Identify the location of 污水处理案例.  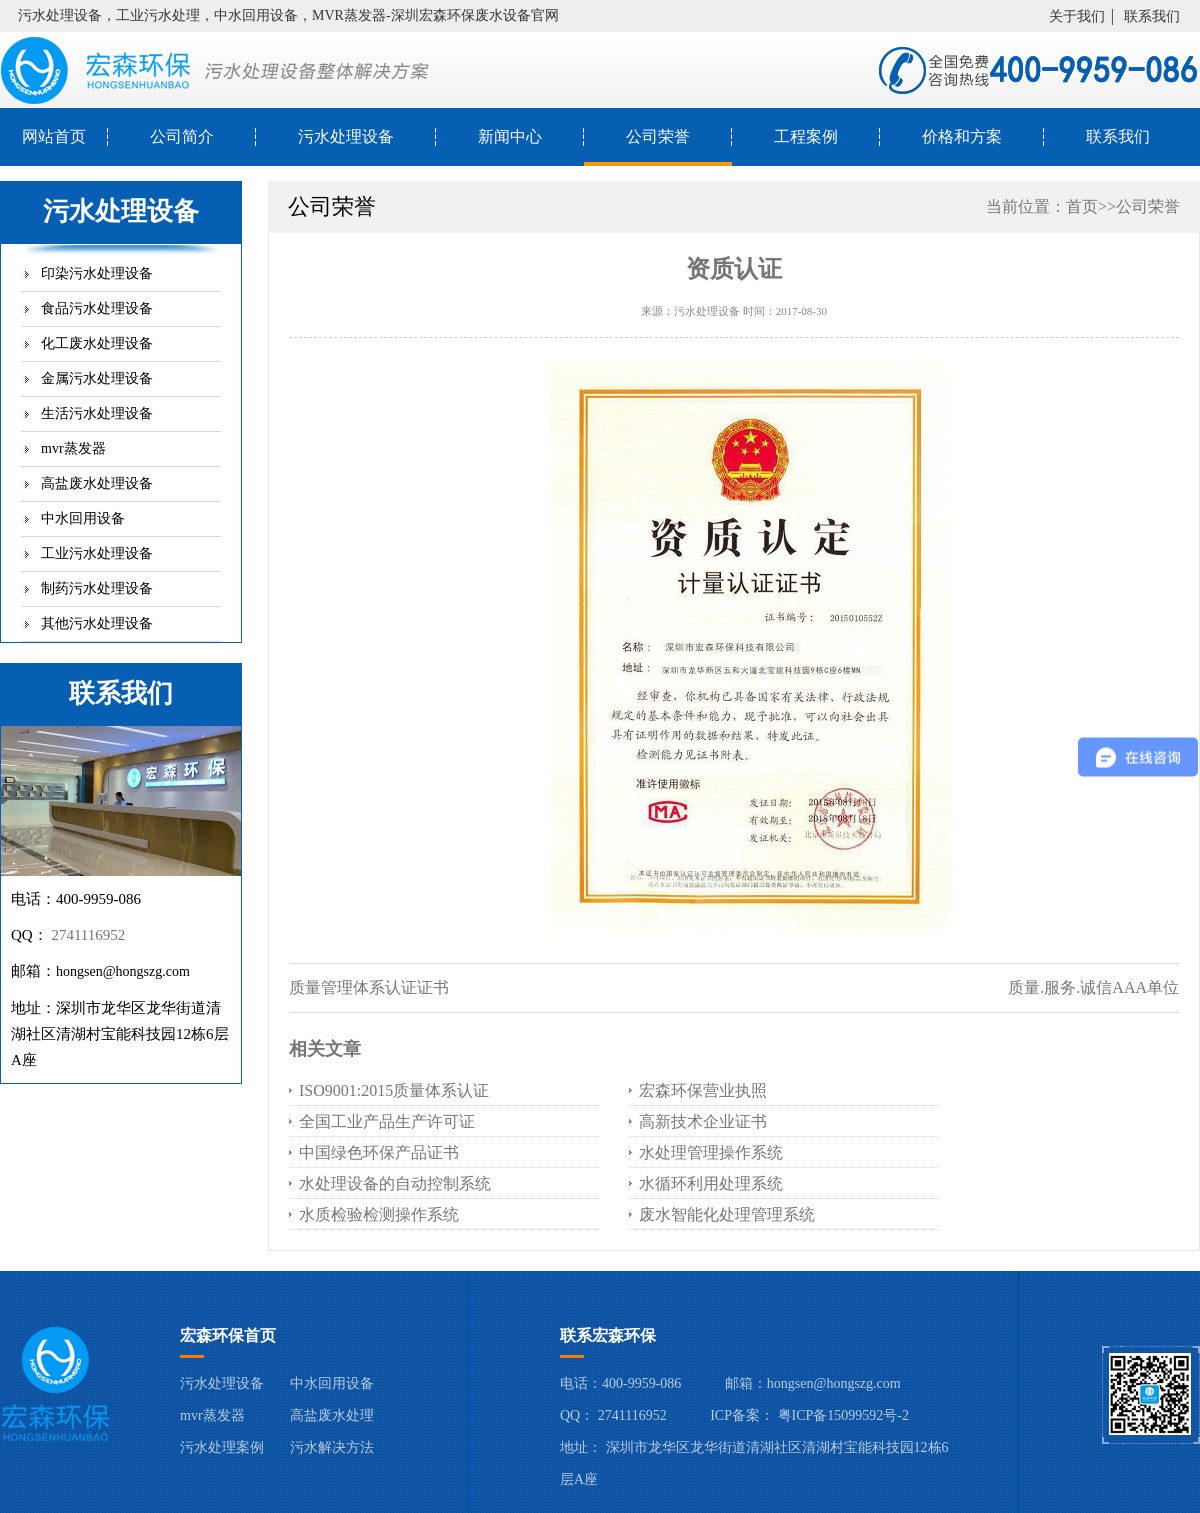
(222, 1447).